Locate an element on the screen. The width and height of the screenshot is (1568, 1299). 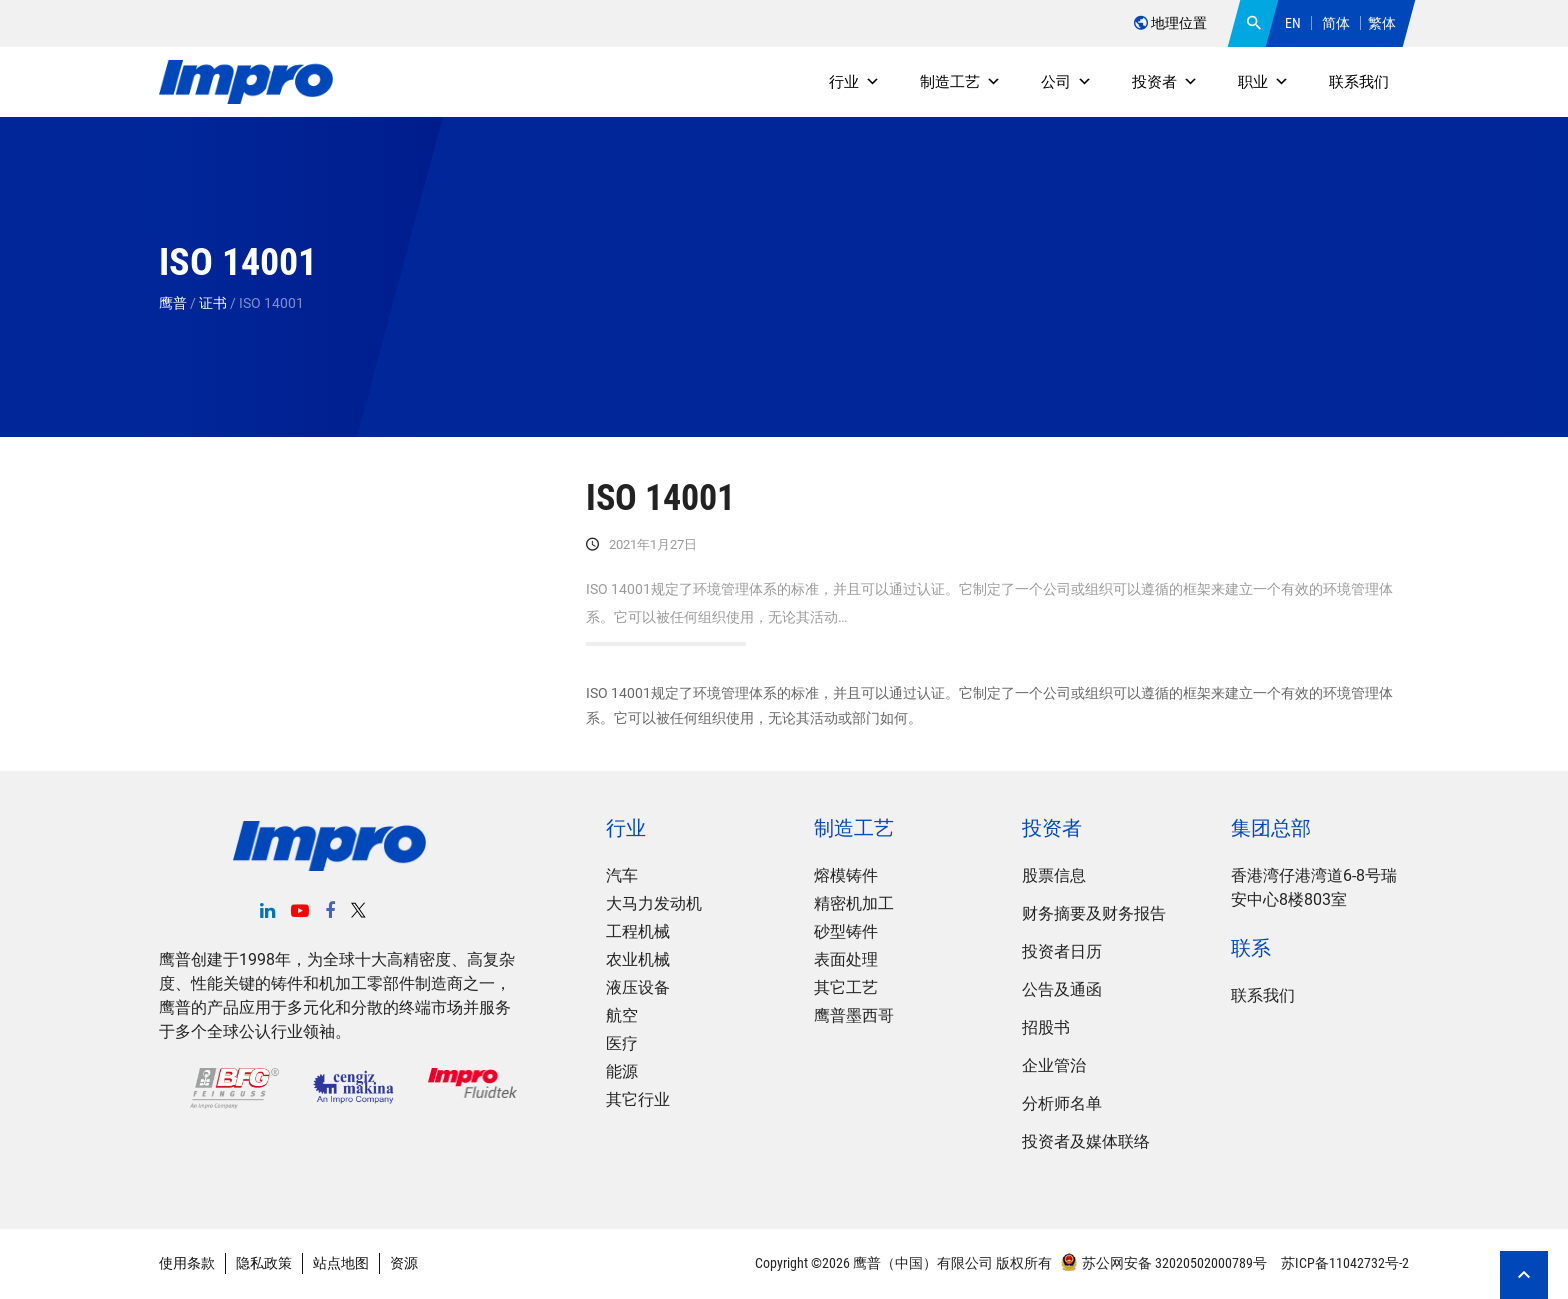
投资者日历 is located at coordinates (1062, 951).